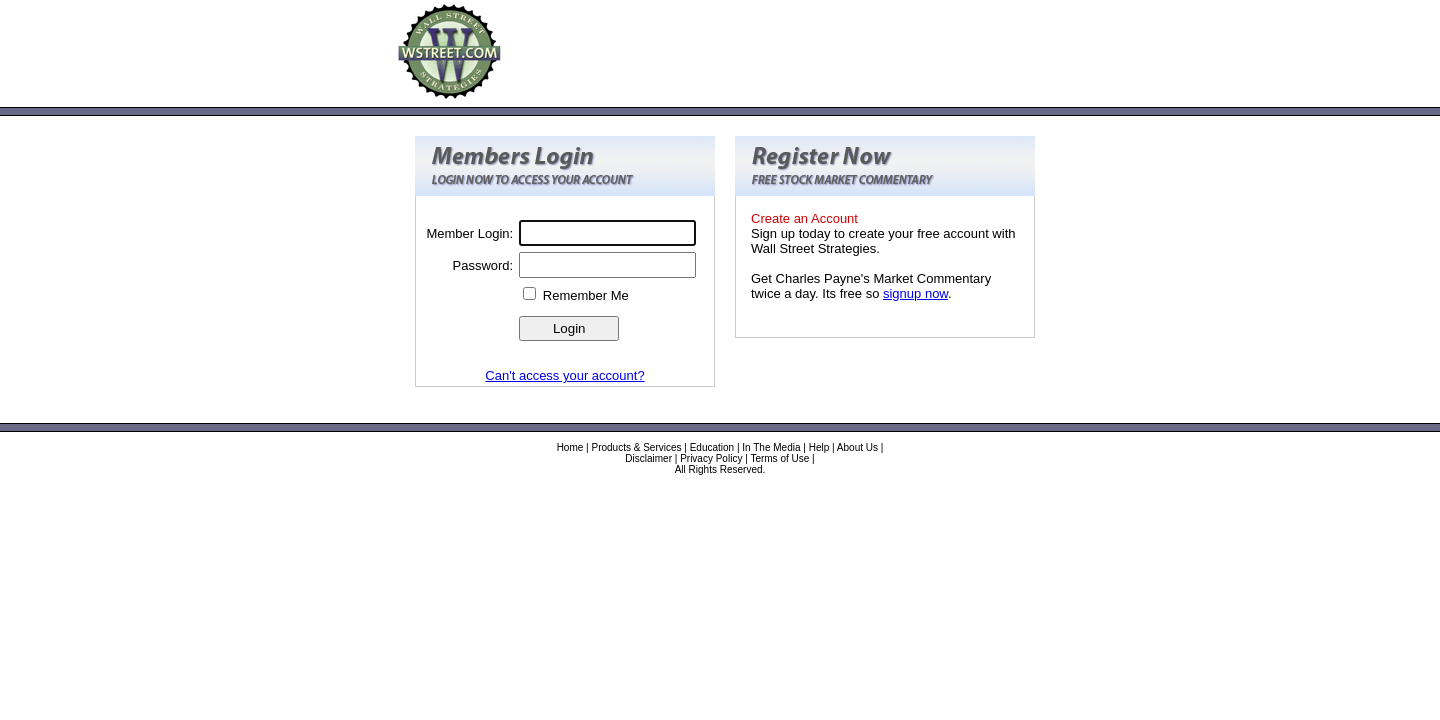  I want to click on Products & Services, so click(636, 447).